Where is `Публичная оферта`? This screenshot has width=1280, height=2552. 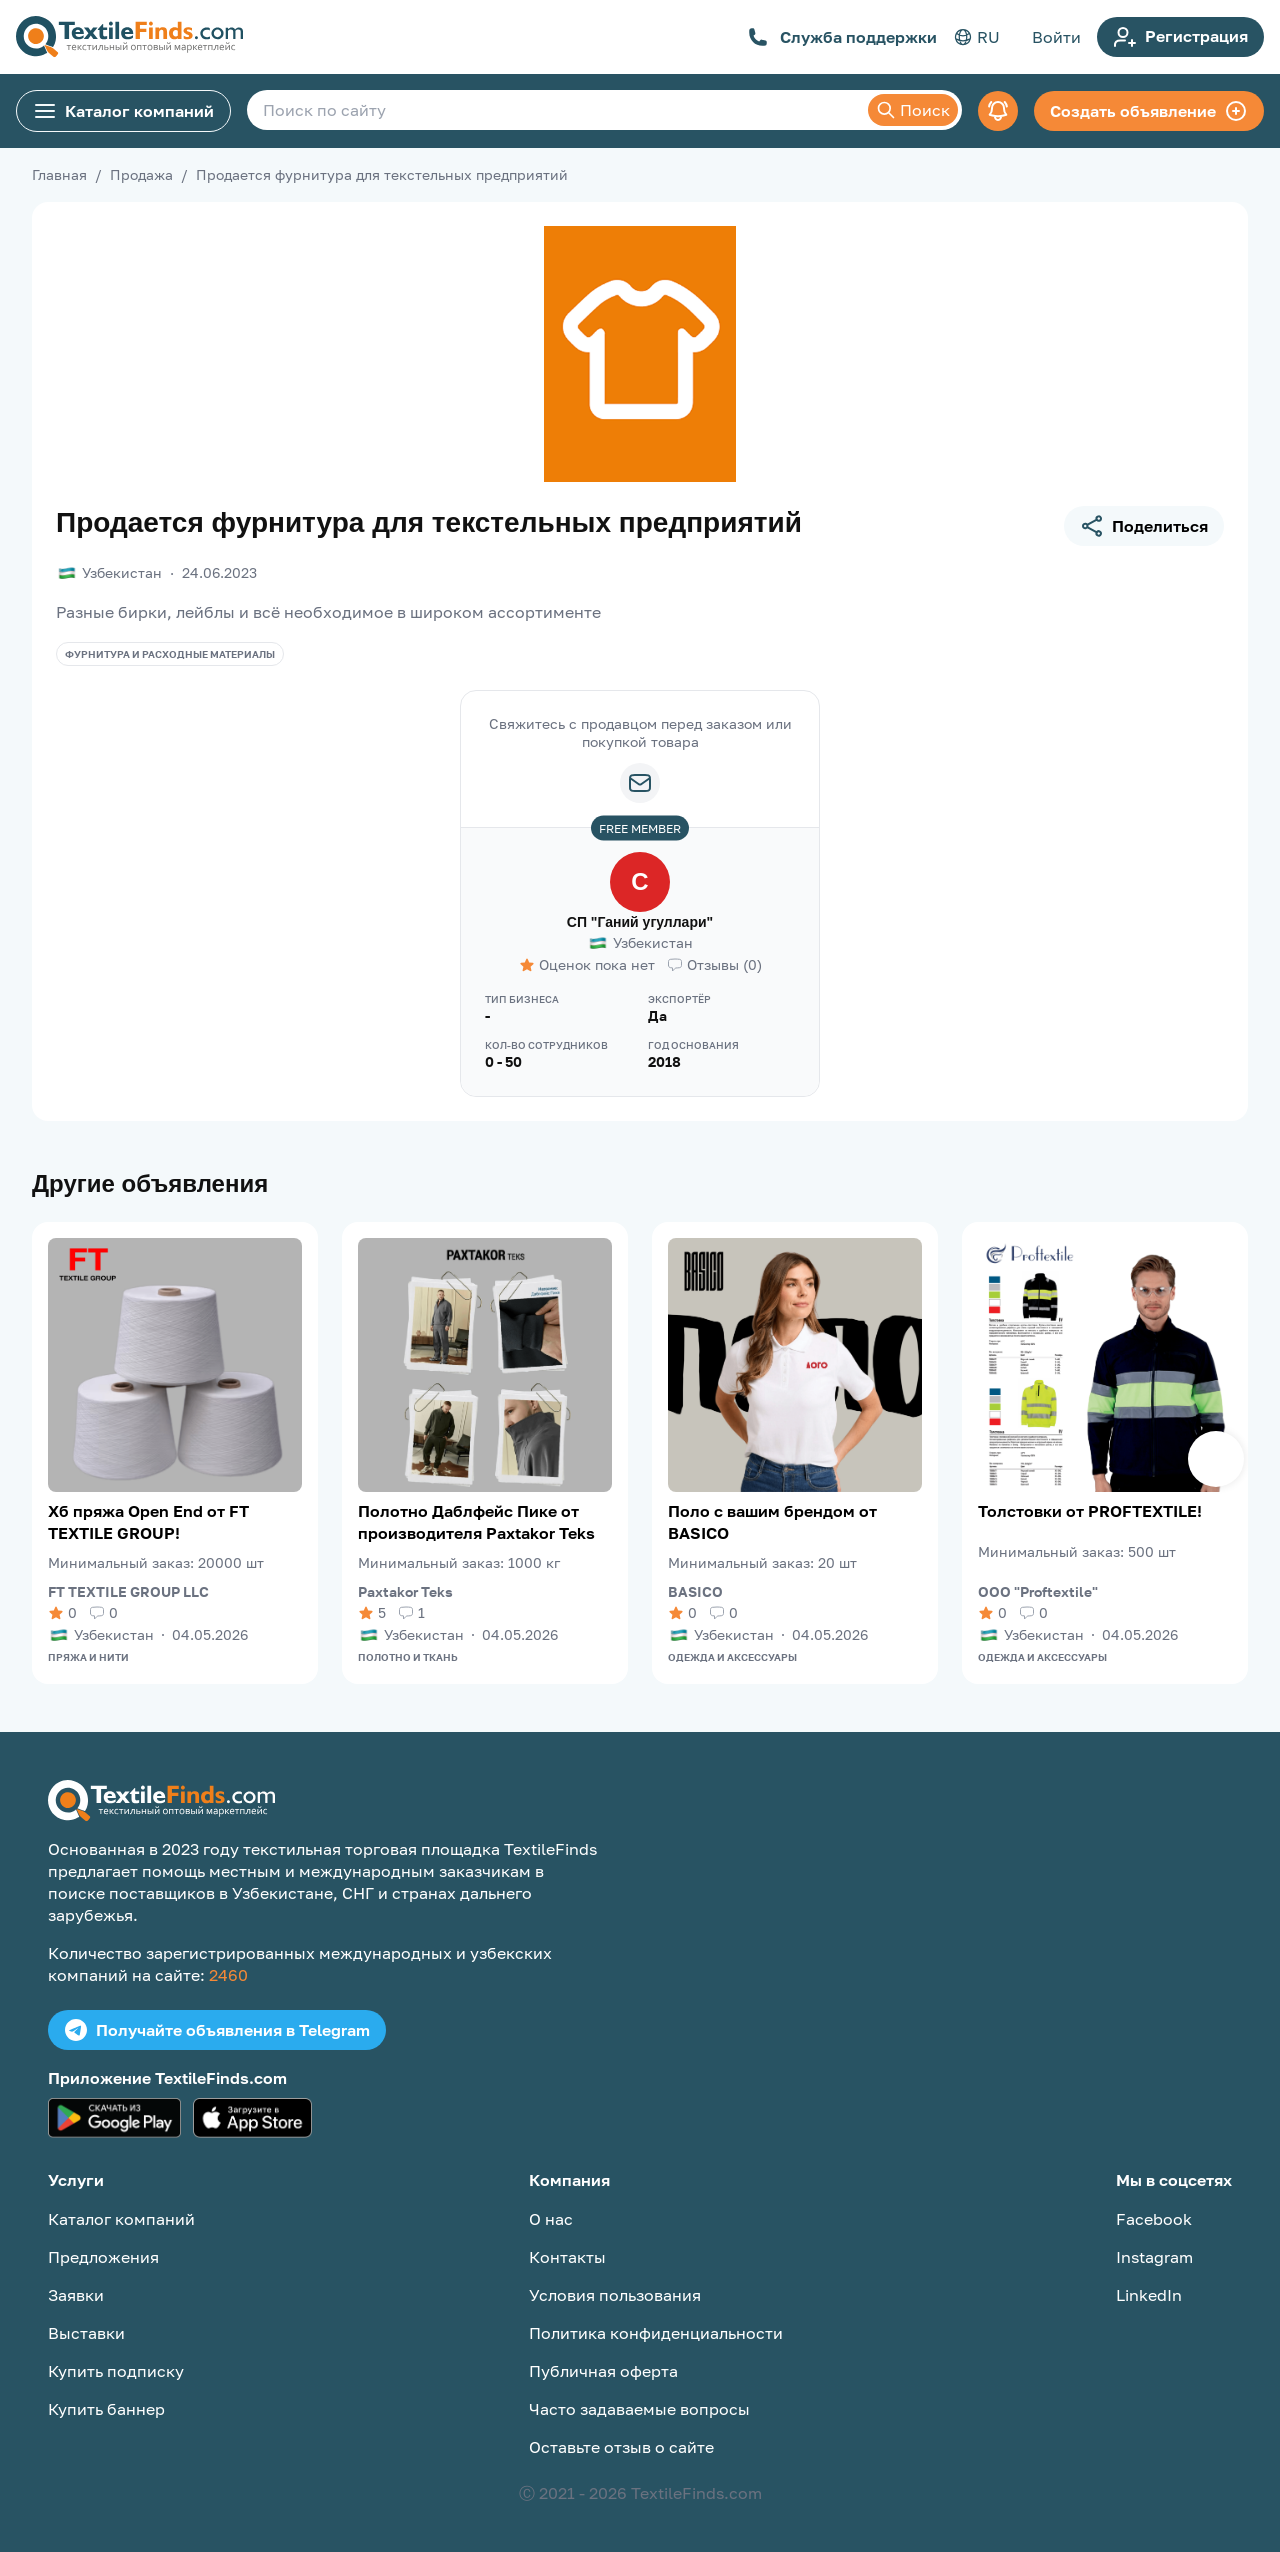
Публичная оферта is located at coordinates (603, 2371).